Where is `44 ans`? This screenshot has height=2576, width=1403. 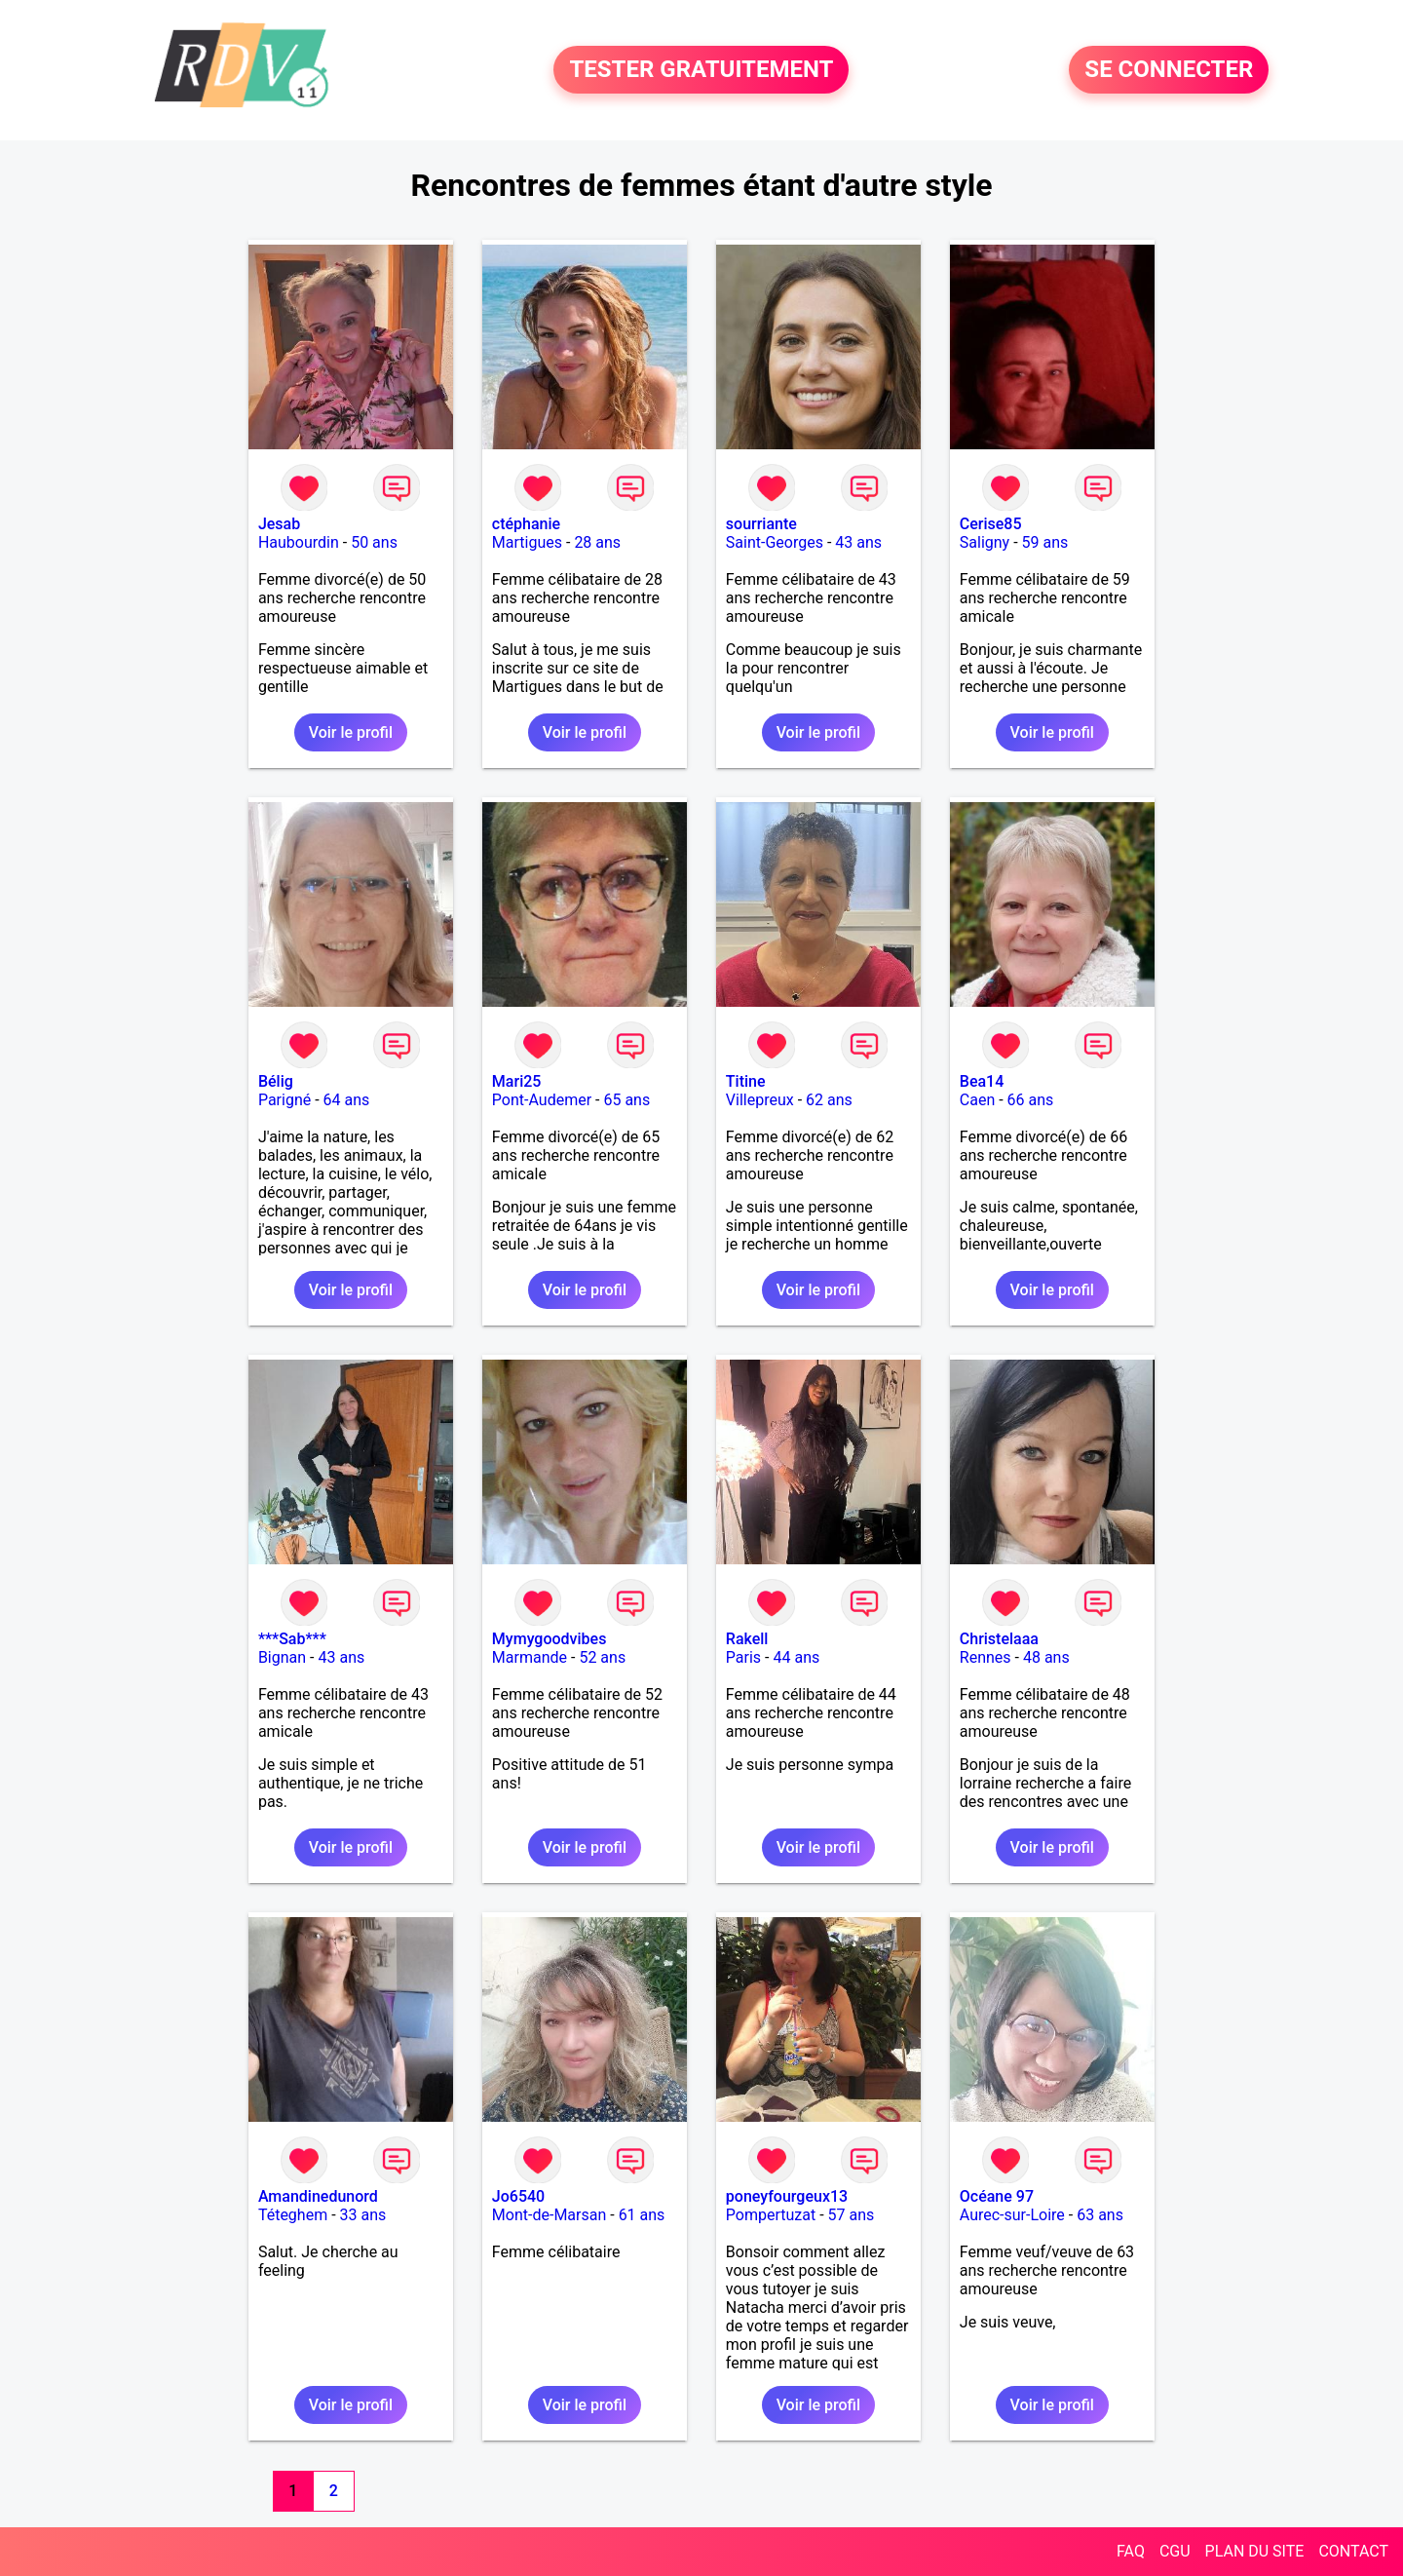 44 ans is located at coordinates (796, 1657).